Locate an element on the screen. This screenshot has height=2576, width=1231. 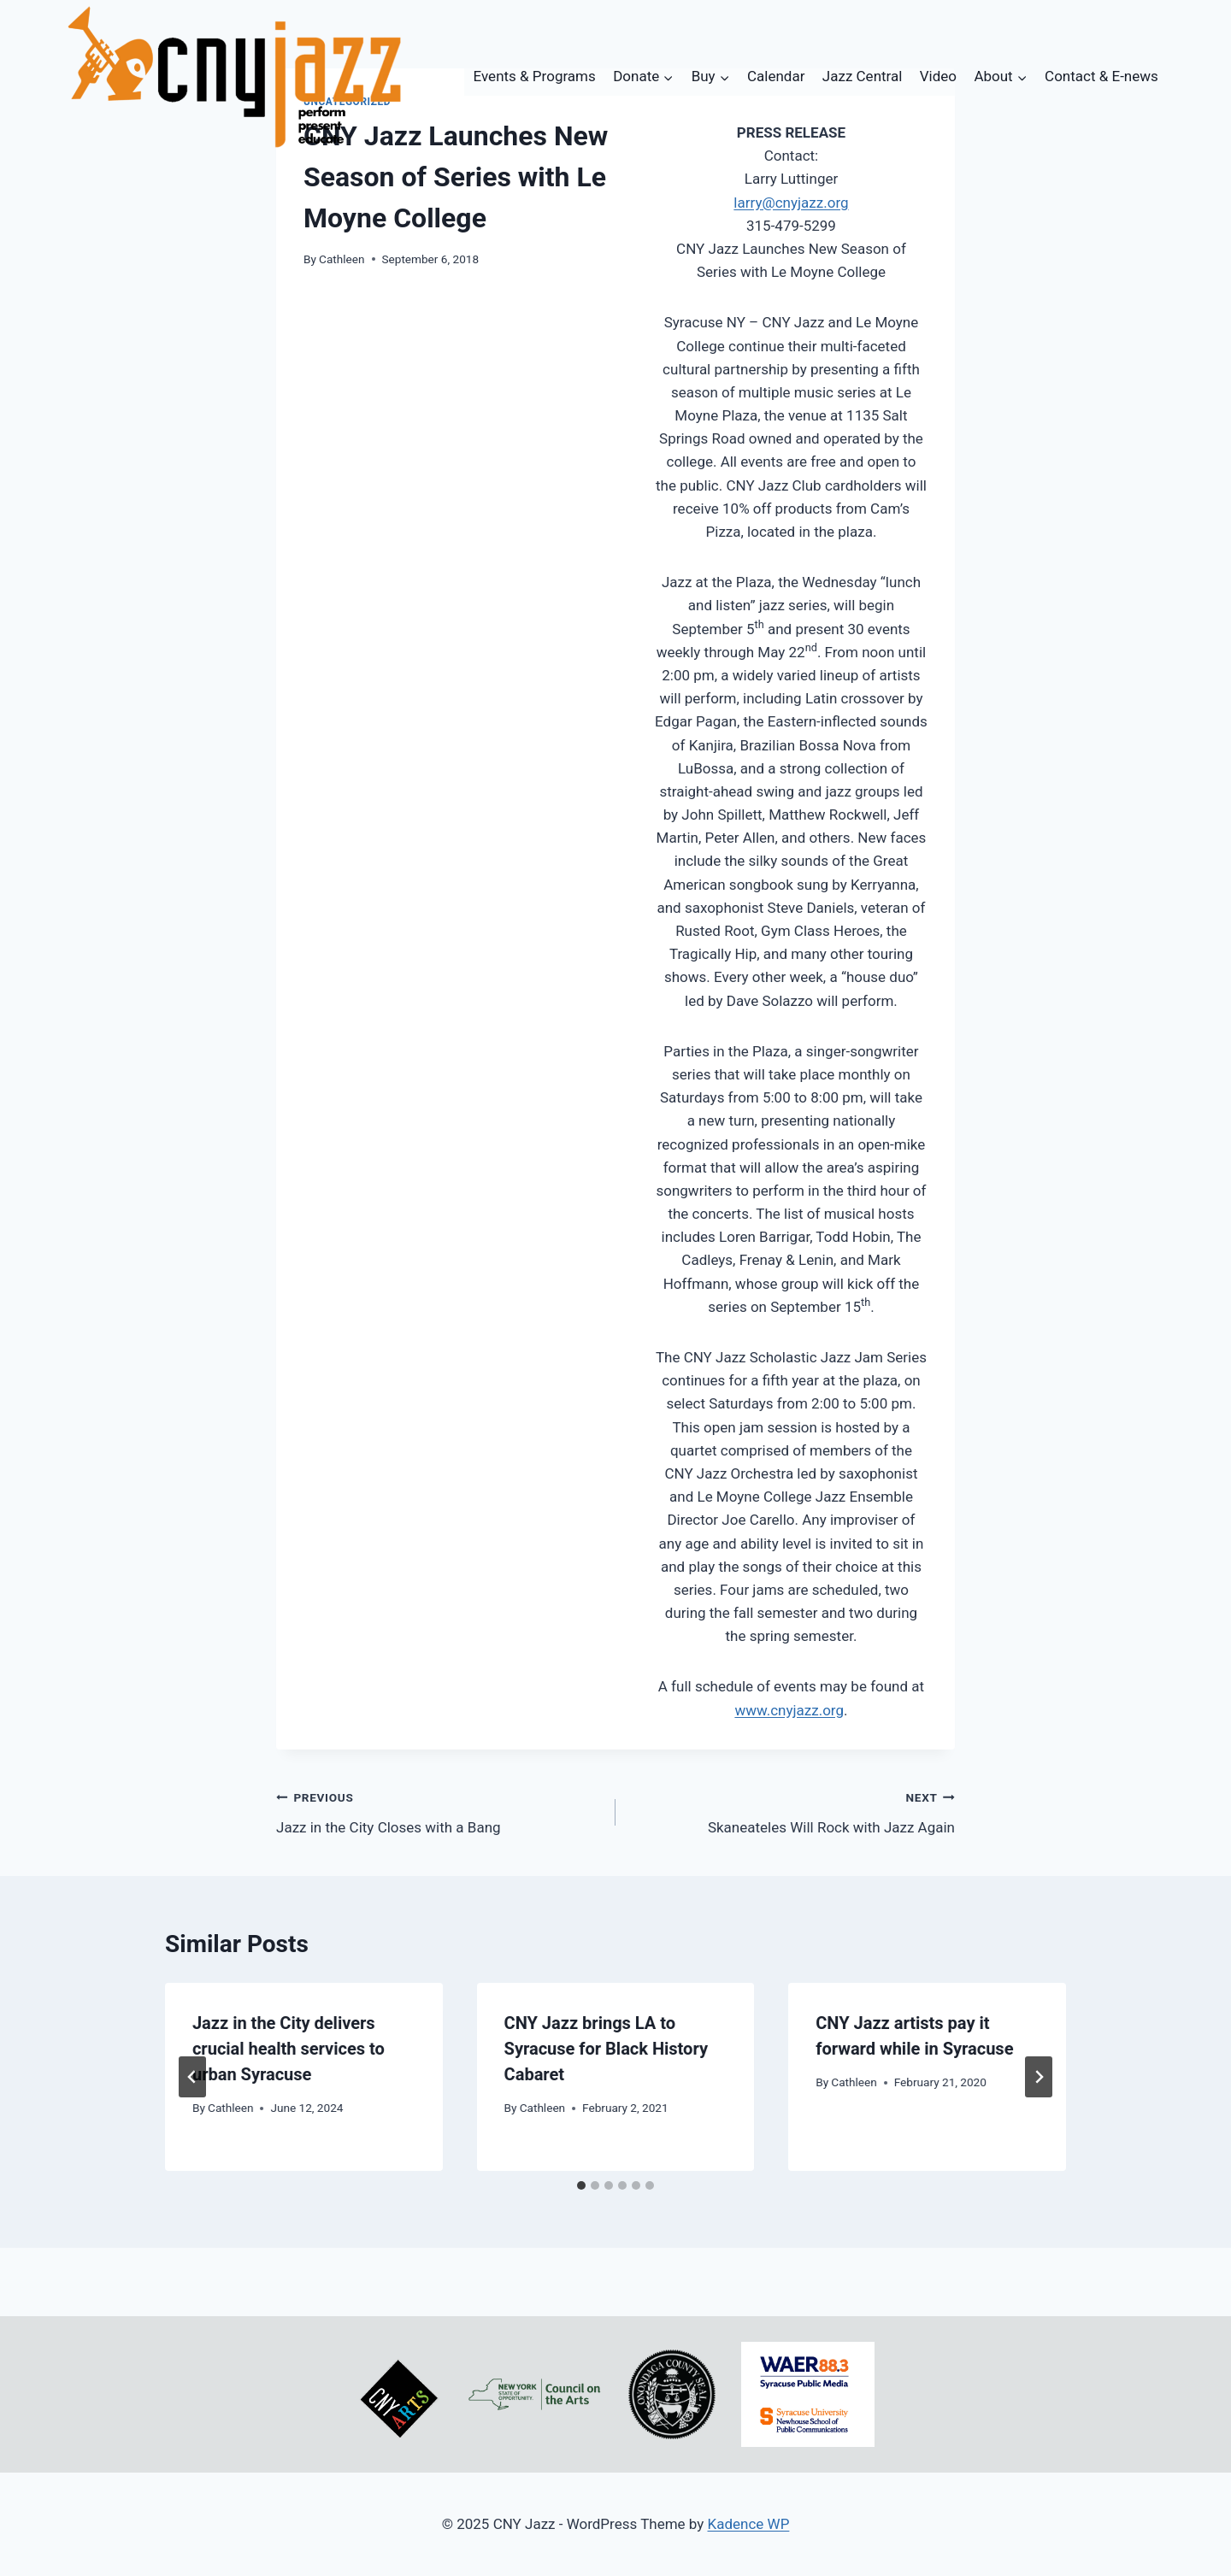
Events & Programs is located at coordinates (535, 76).